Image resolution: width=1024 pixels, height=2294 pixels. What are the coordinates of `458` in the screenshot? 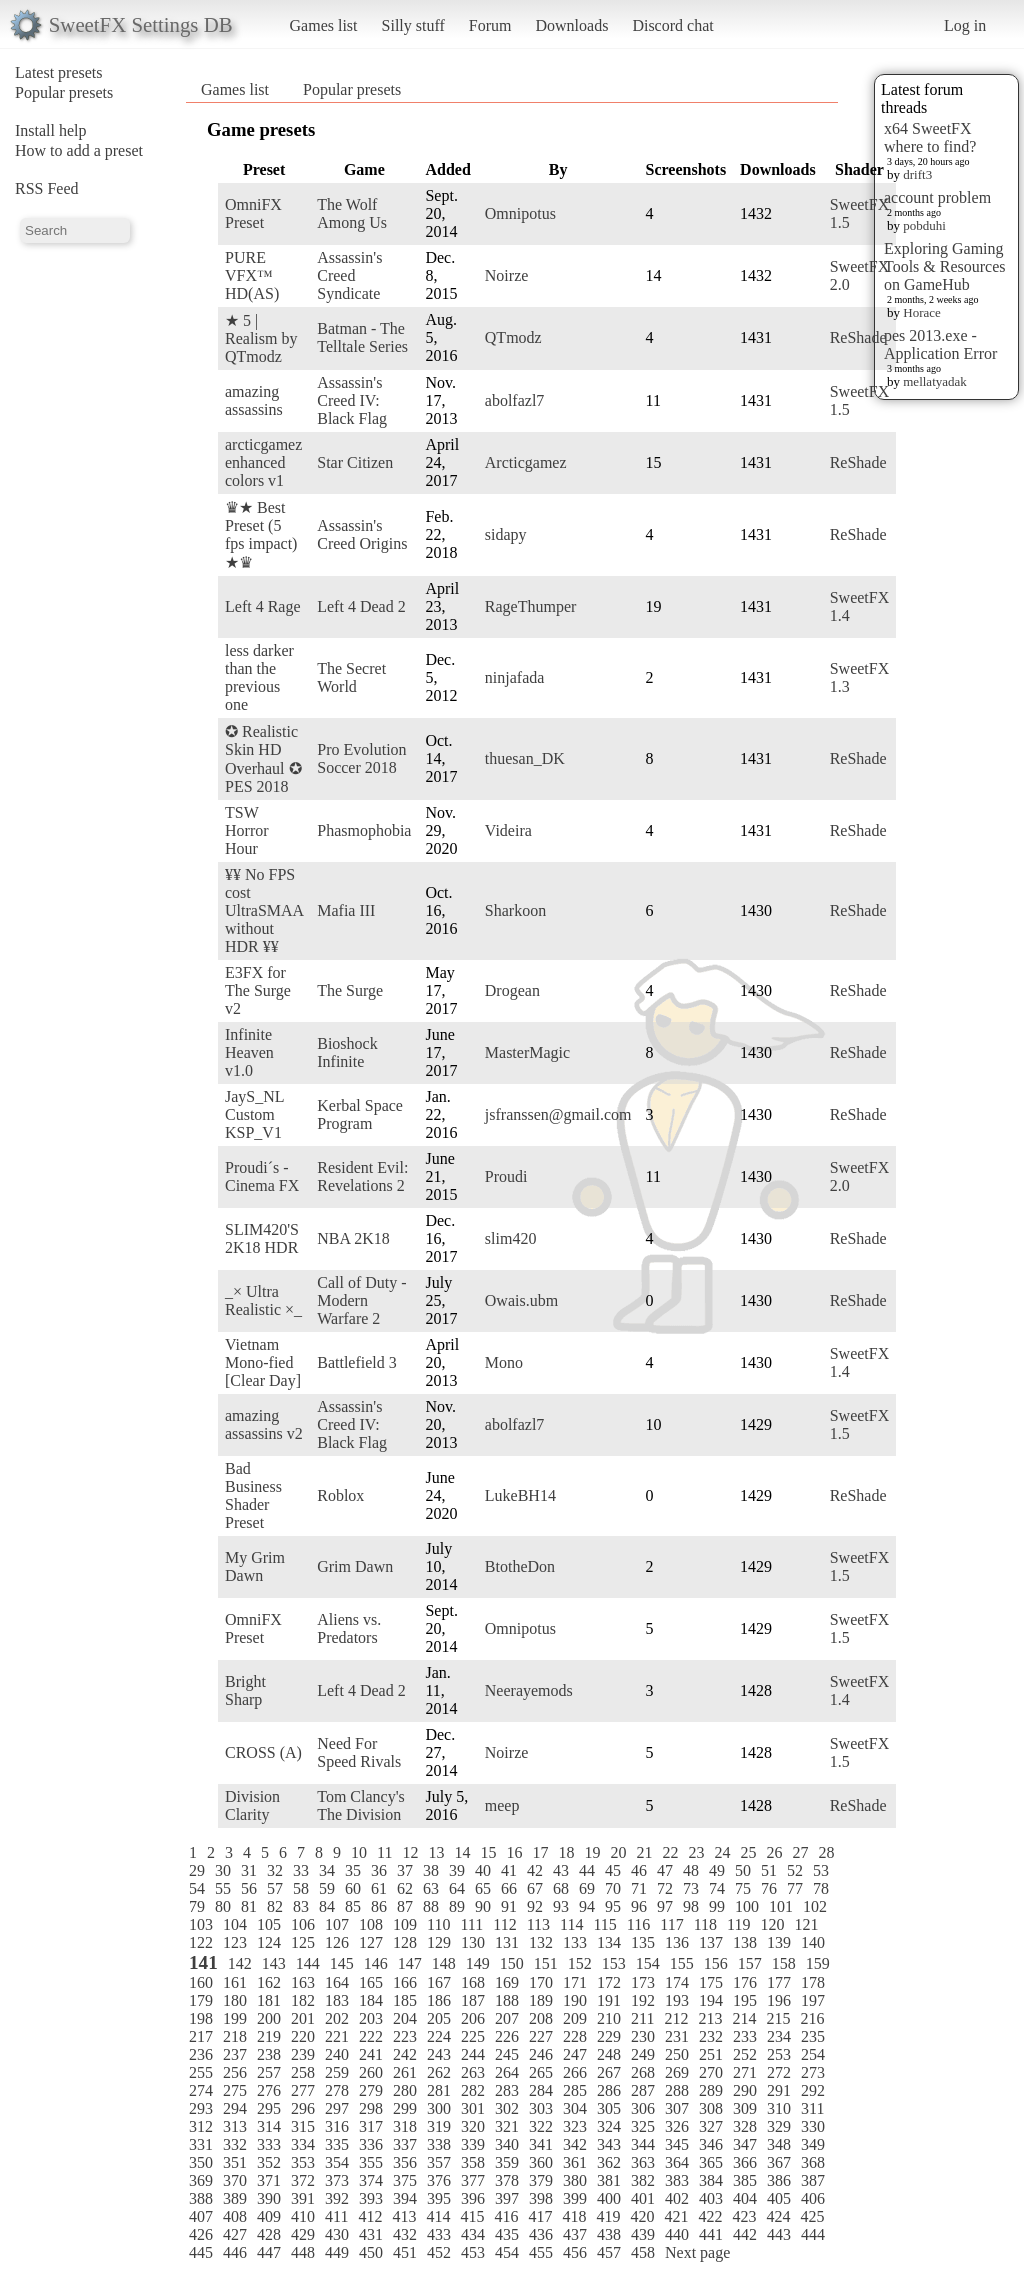 It's located at (643, 2252).